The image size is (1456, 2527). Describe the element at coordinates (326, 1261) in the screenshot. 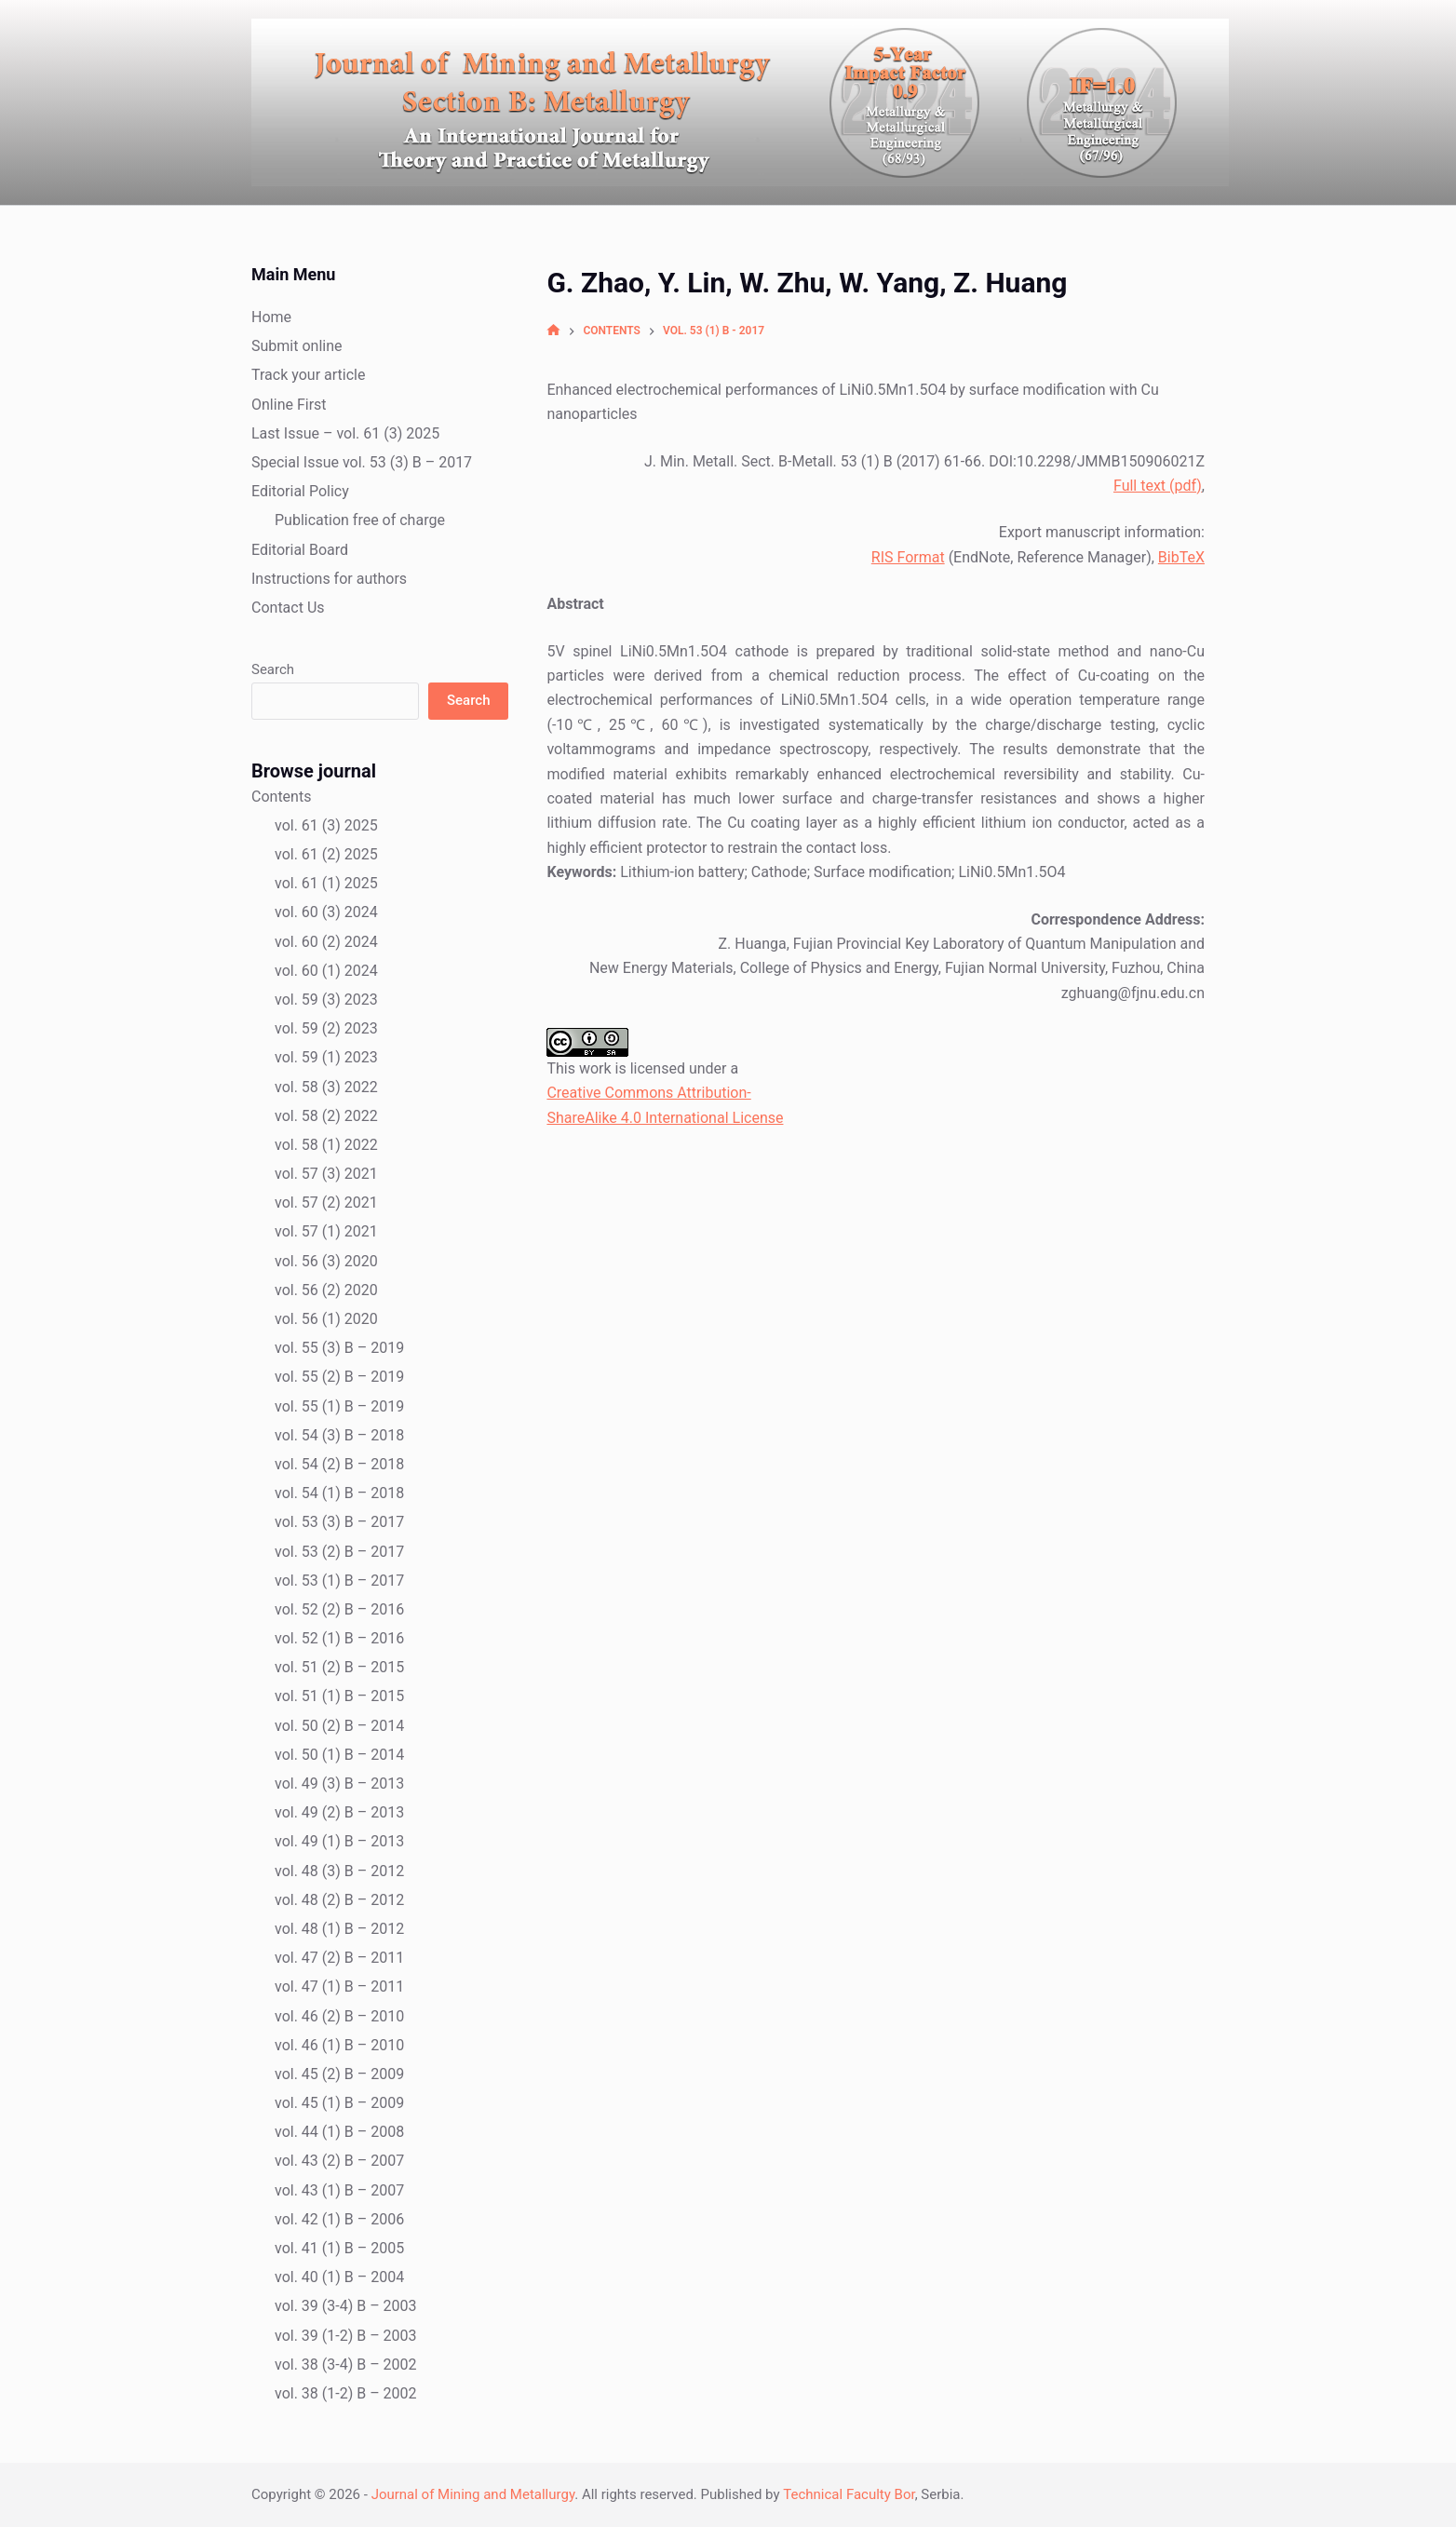

I see `vol. 56 (3) 2020` at that location.